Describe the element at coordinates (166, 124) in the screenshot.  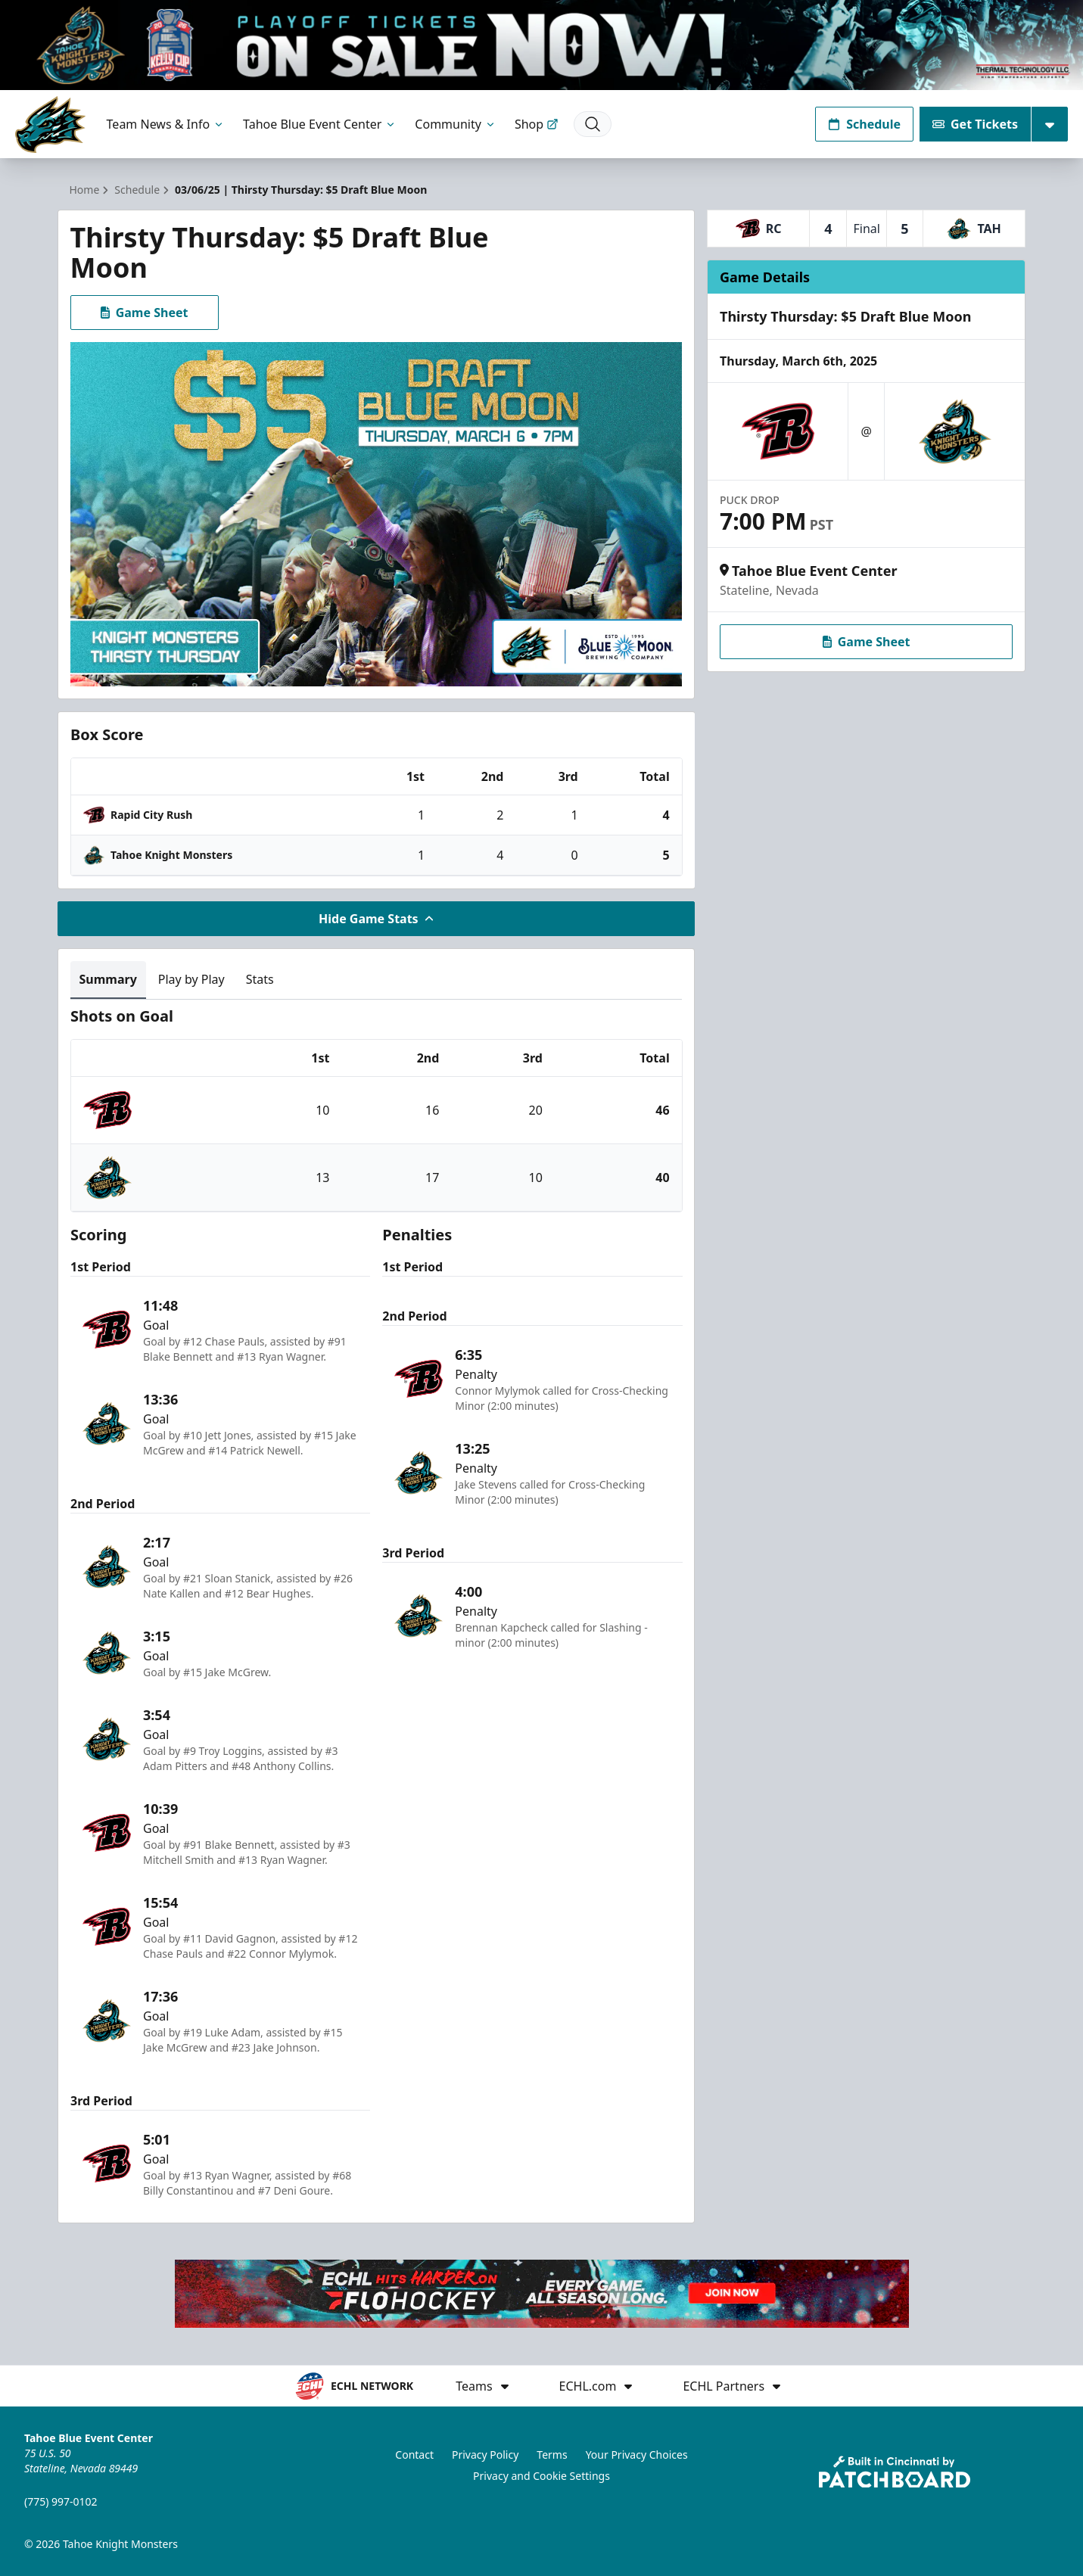
I see `Team News & Info` at that location.